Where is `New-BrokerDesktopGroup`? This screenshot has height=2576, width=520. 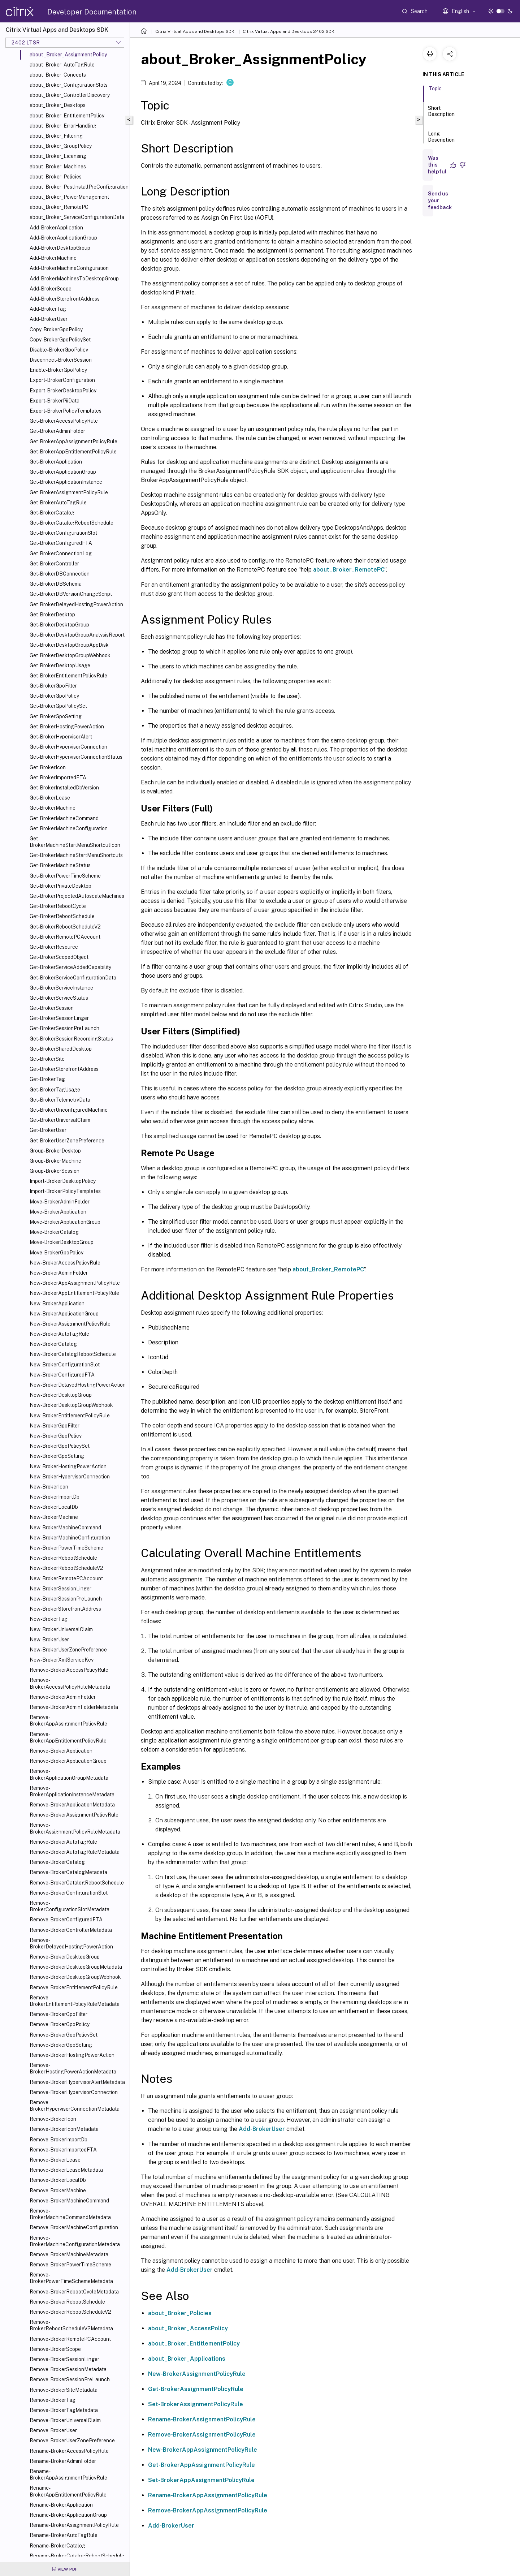
New-BrokerDesktopGroup is located at coordinates (61, 1395).